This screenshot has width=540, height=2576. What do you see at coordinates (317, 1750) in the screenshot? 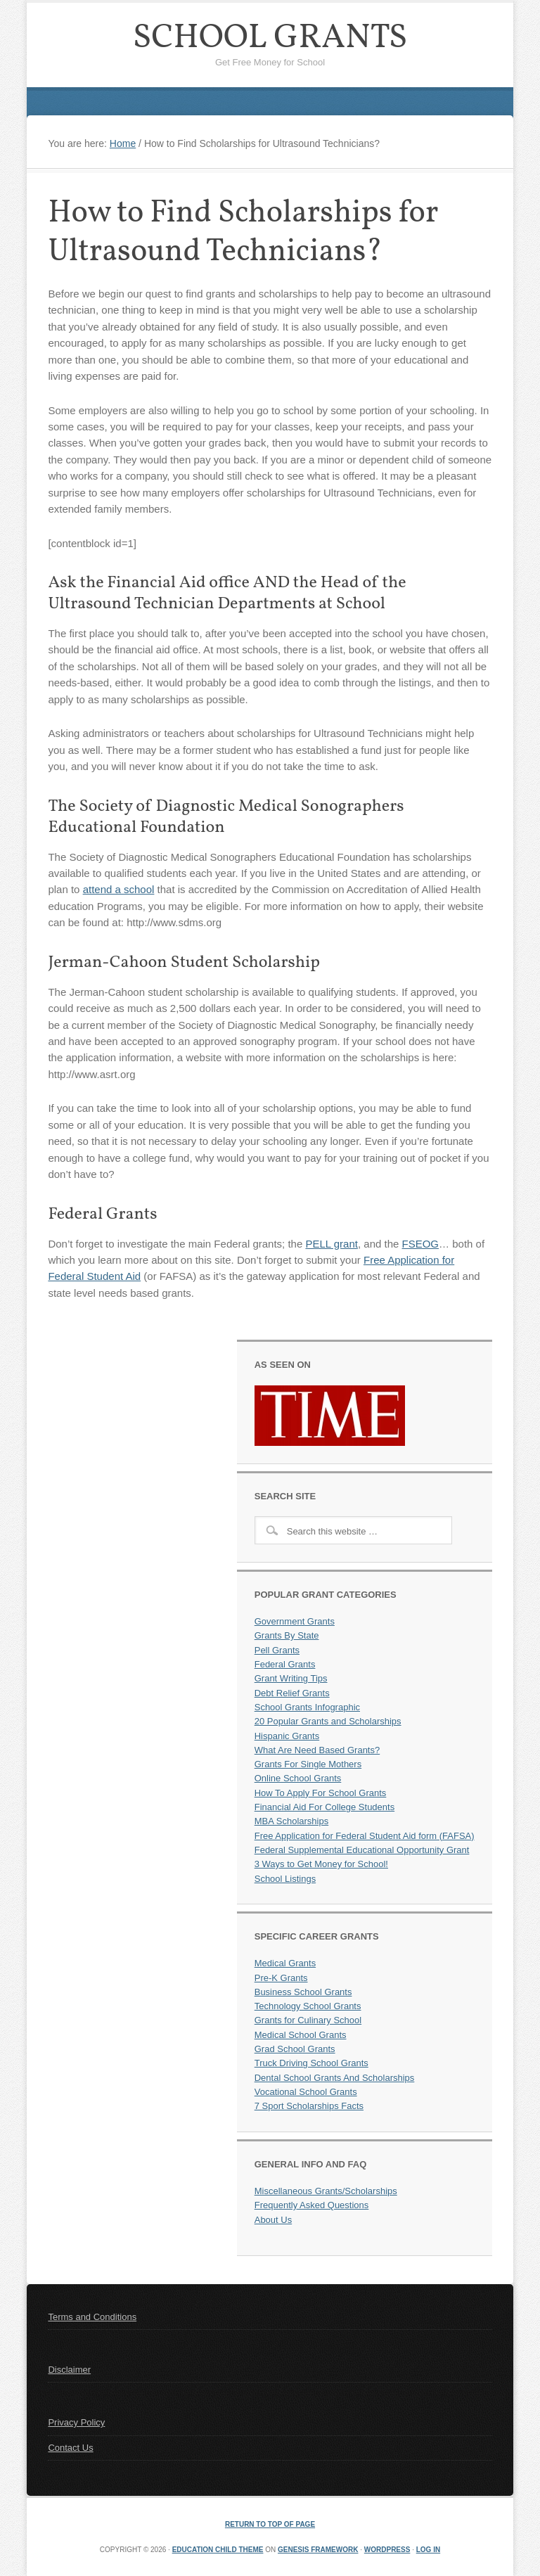
I see `What Are Need Based Grants?` at bounding box center [317, 1750].